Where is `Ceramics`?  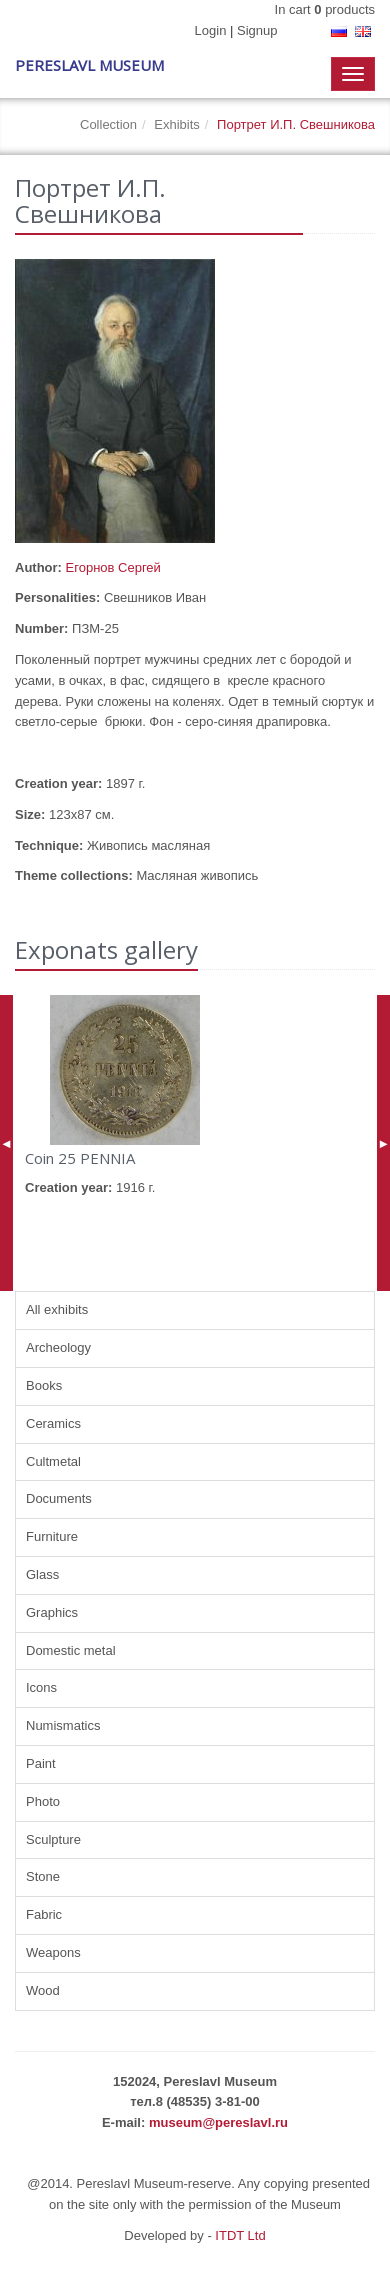 Ceramics is located at coordinates (53, 1423).